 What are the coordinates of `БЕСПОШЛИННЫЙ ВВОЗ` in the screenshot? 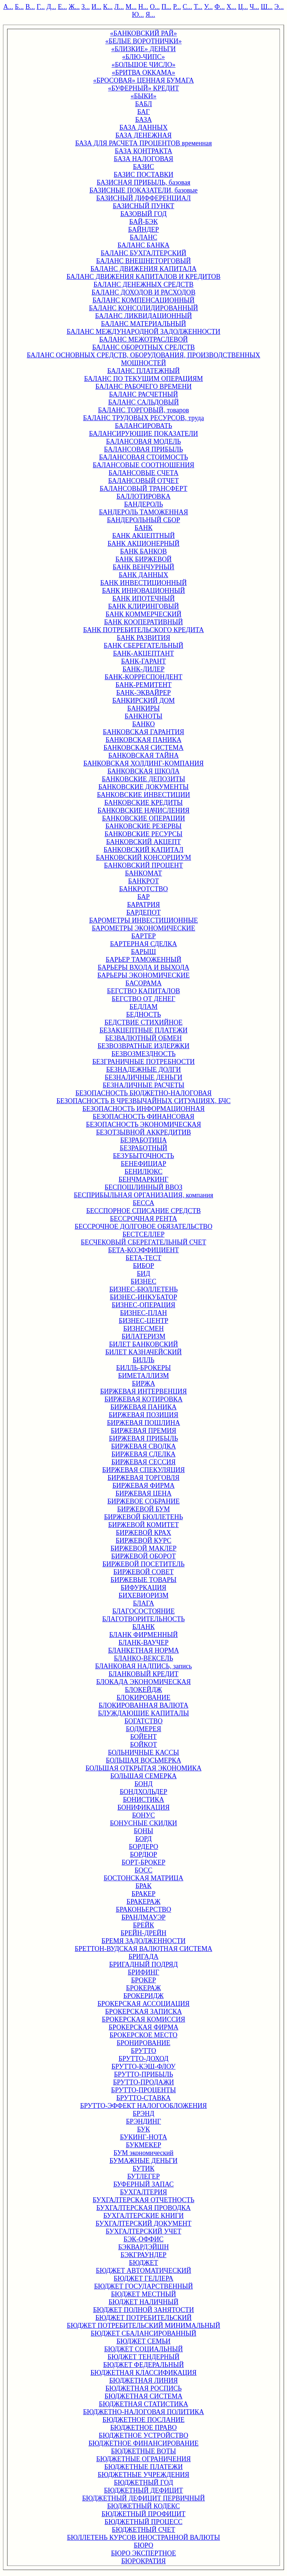 It's located at (143, 1187).